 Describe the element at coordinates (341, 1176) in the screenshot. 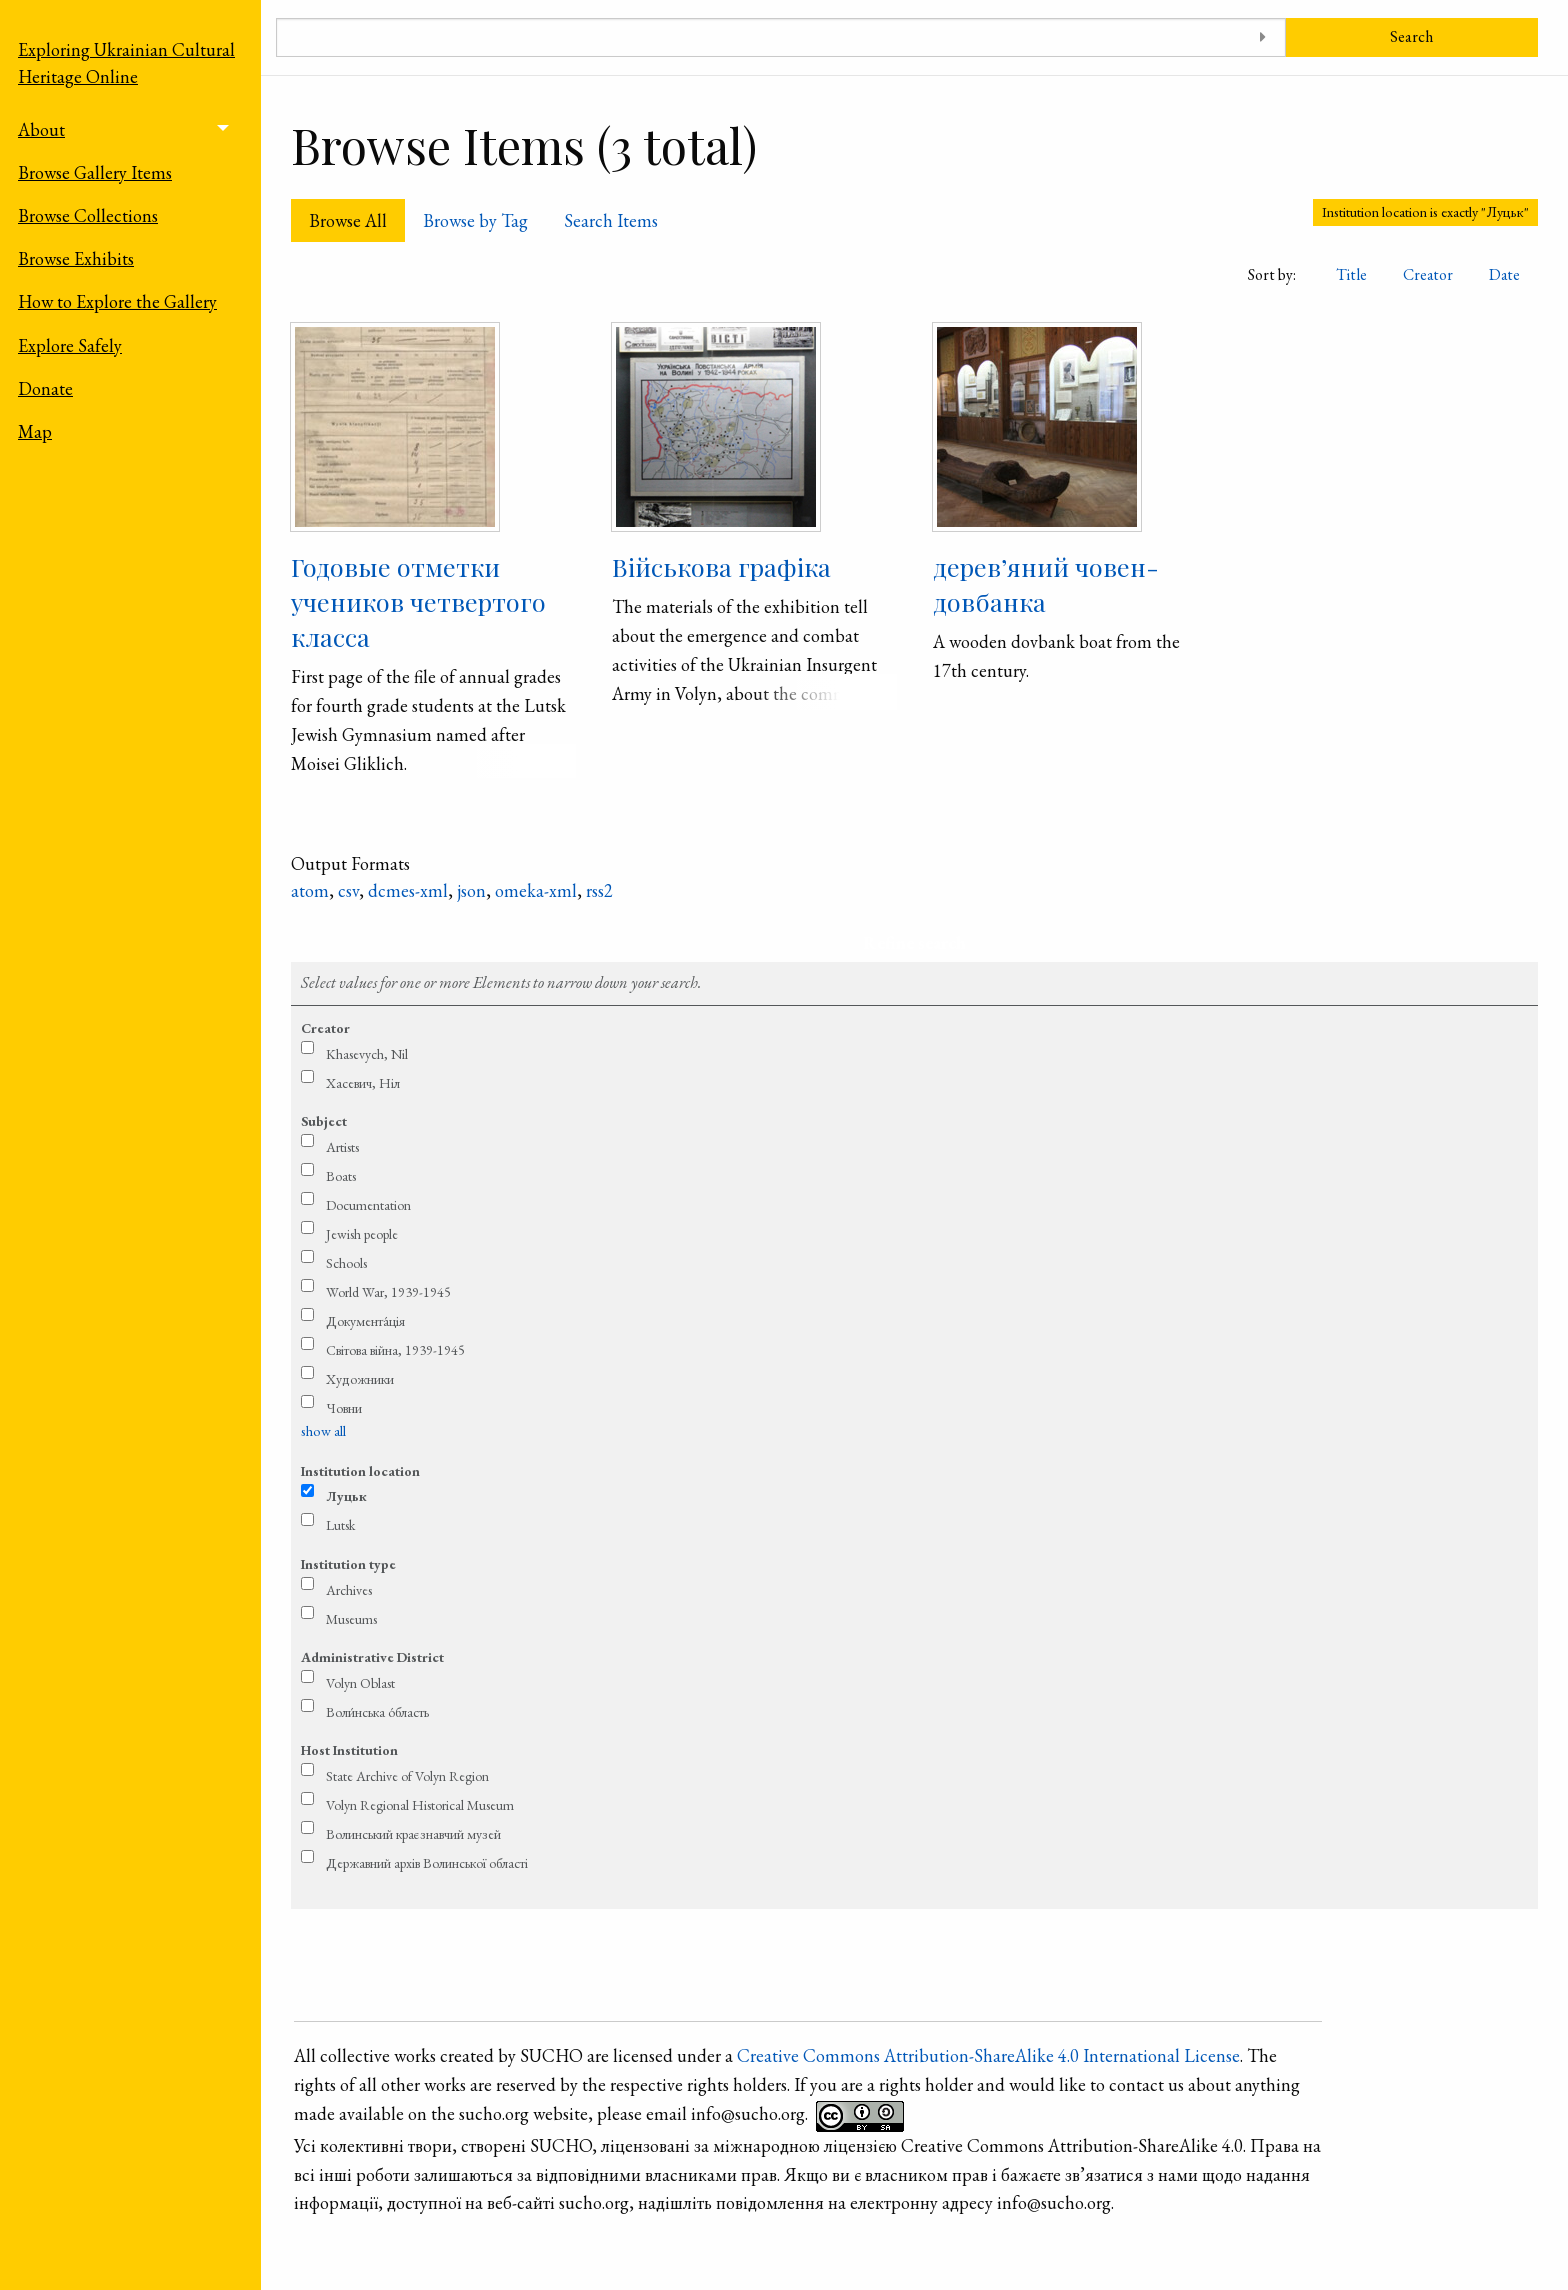

I see `Boats` at that location.